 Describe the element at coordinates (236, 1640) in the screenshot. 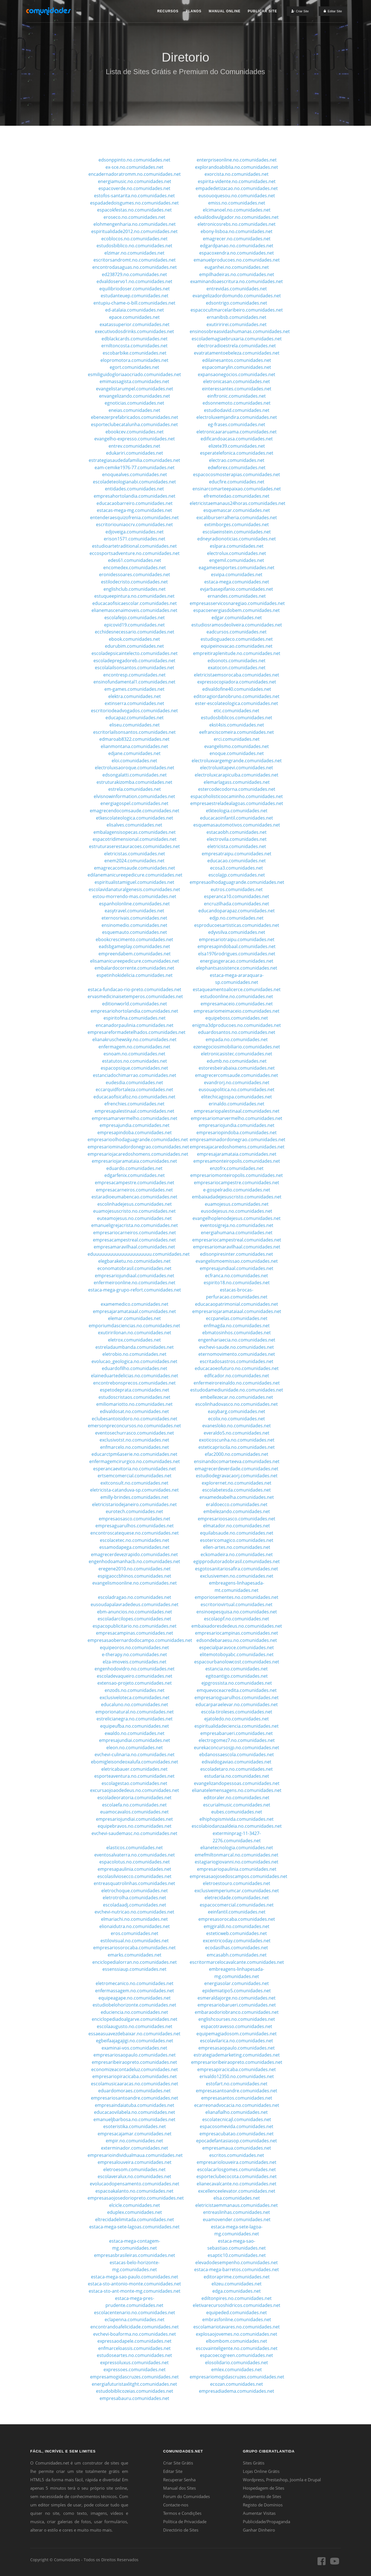

I see `edsondebaraesu.no.comunidades.net` at that location.